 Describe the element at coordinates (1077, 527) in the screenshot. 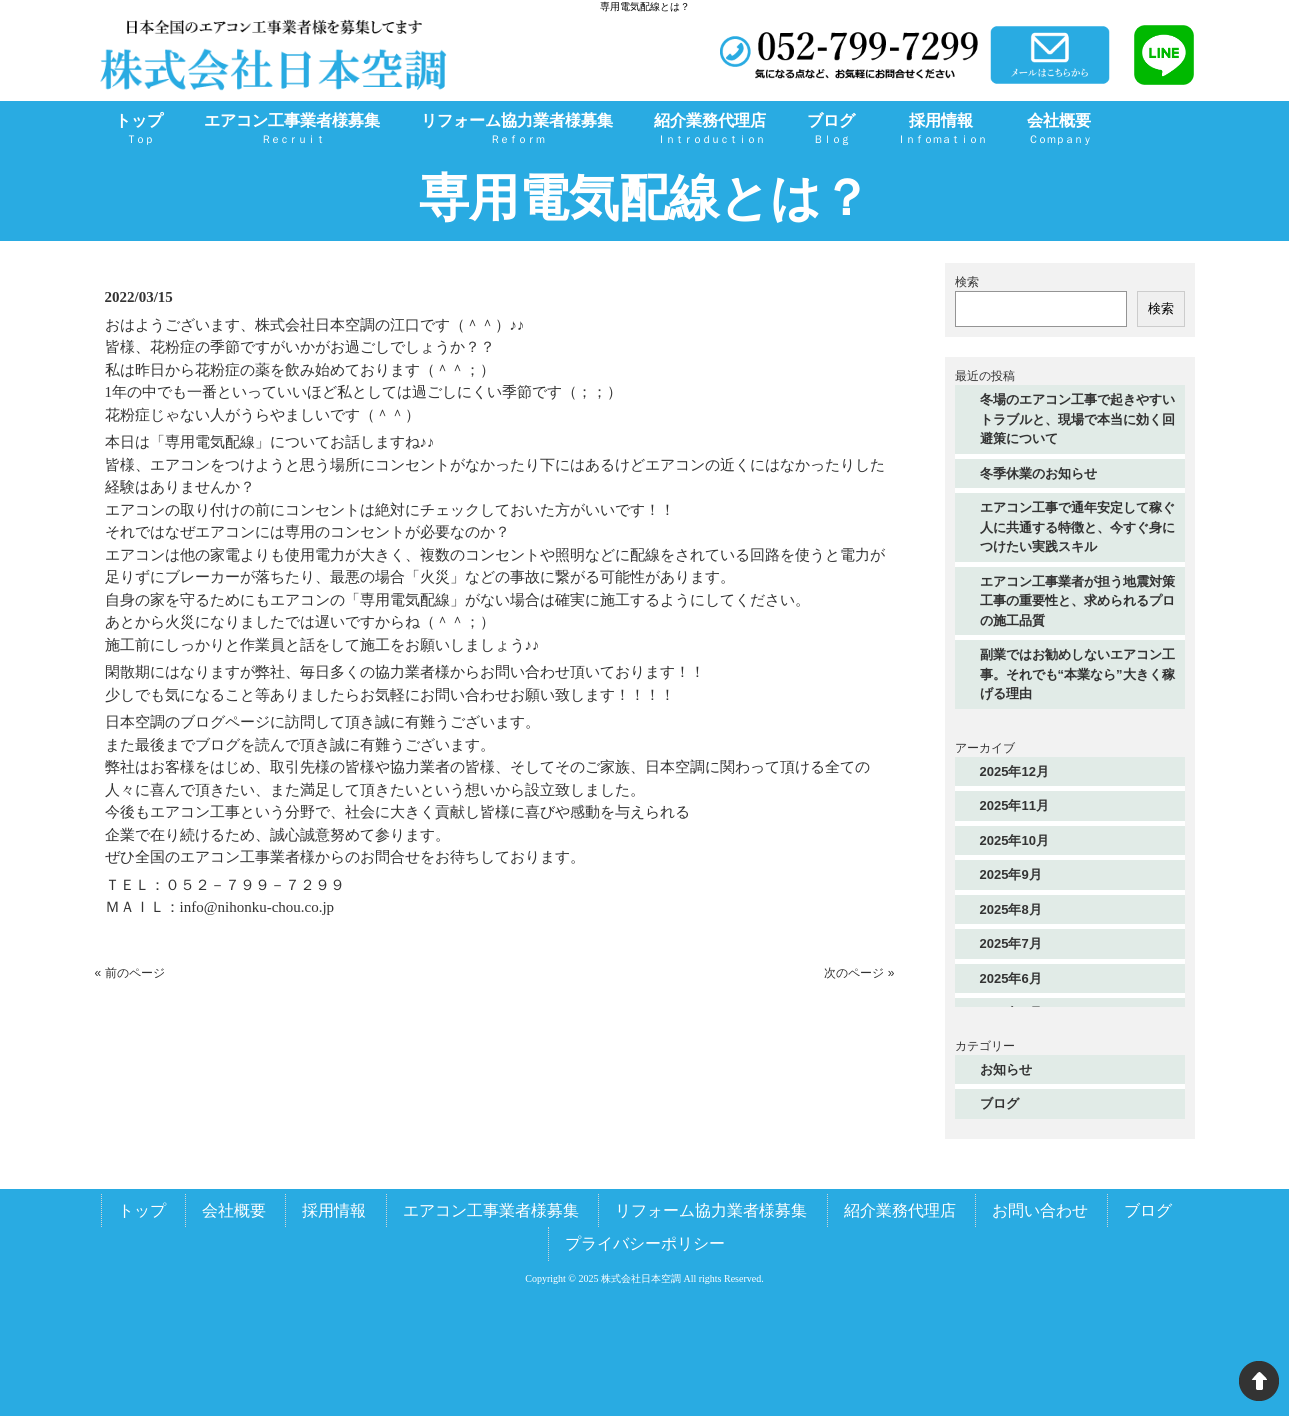

I see `エアコン工事で通年安定して稼ぐ人に共通する特徴と、今すぐ身につけたい実践スキル` at that location.